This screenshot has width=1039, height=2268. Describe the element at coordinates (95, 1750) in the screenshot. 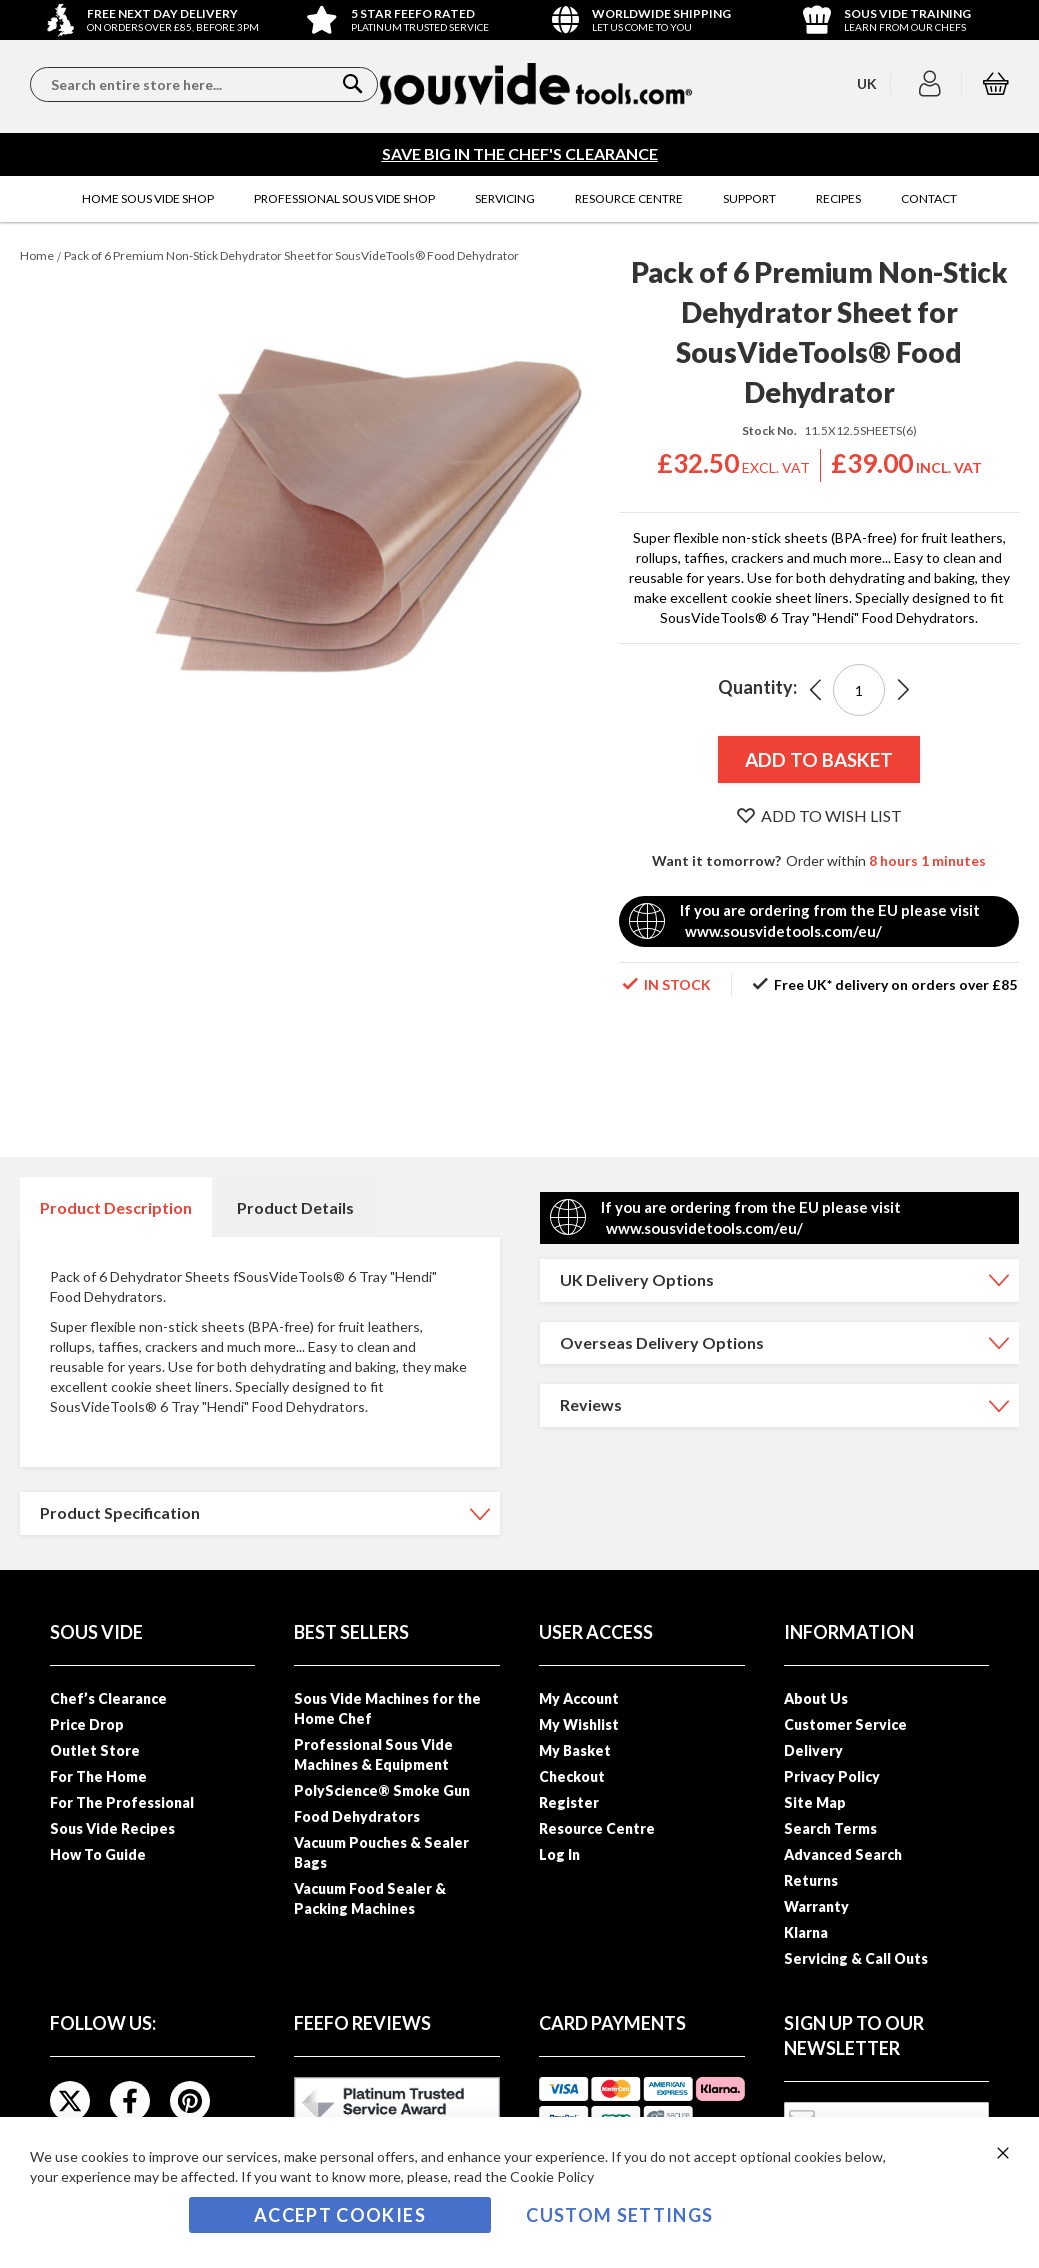

I see `Outlet Store` at that location.